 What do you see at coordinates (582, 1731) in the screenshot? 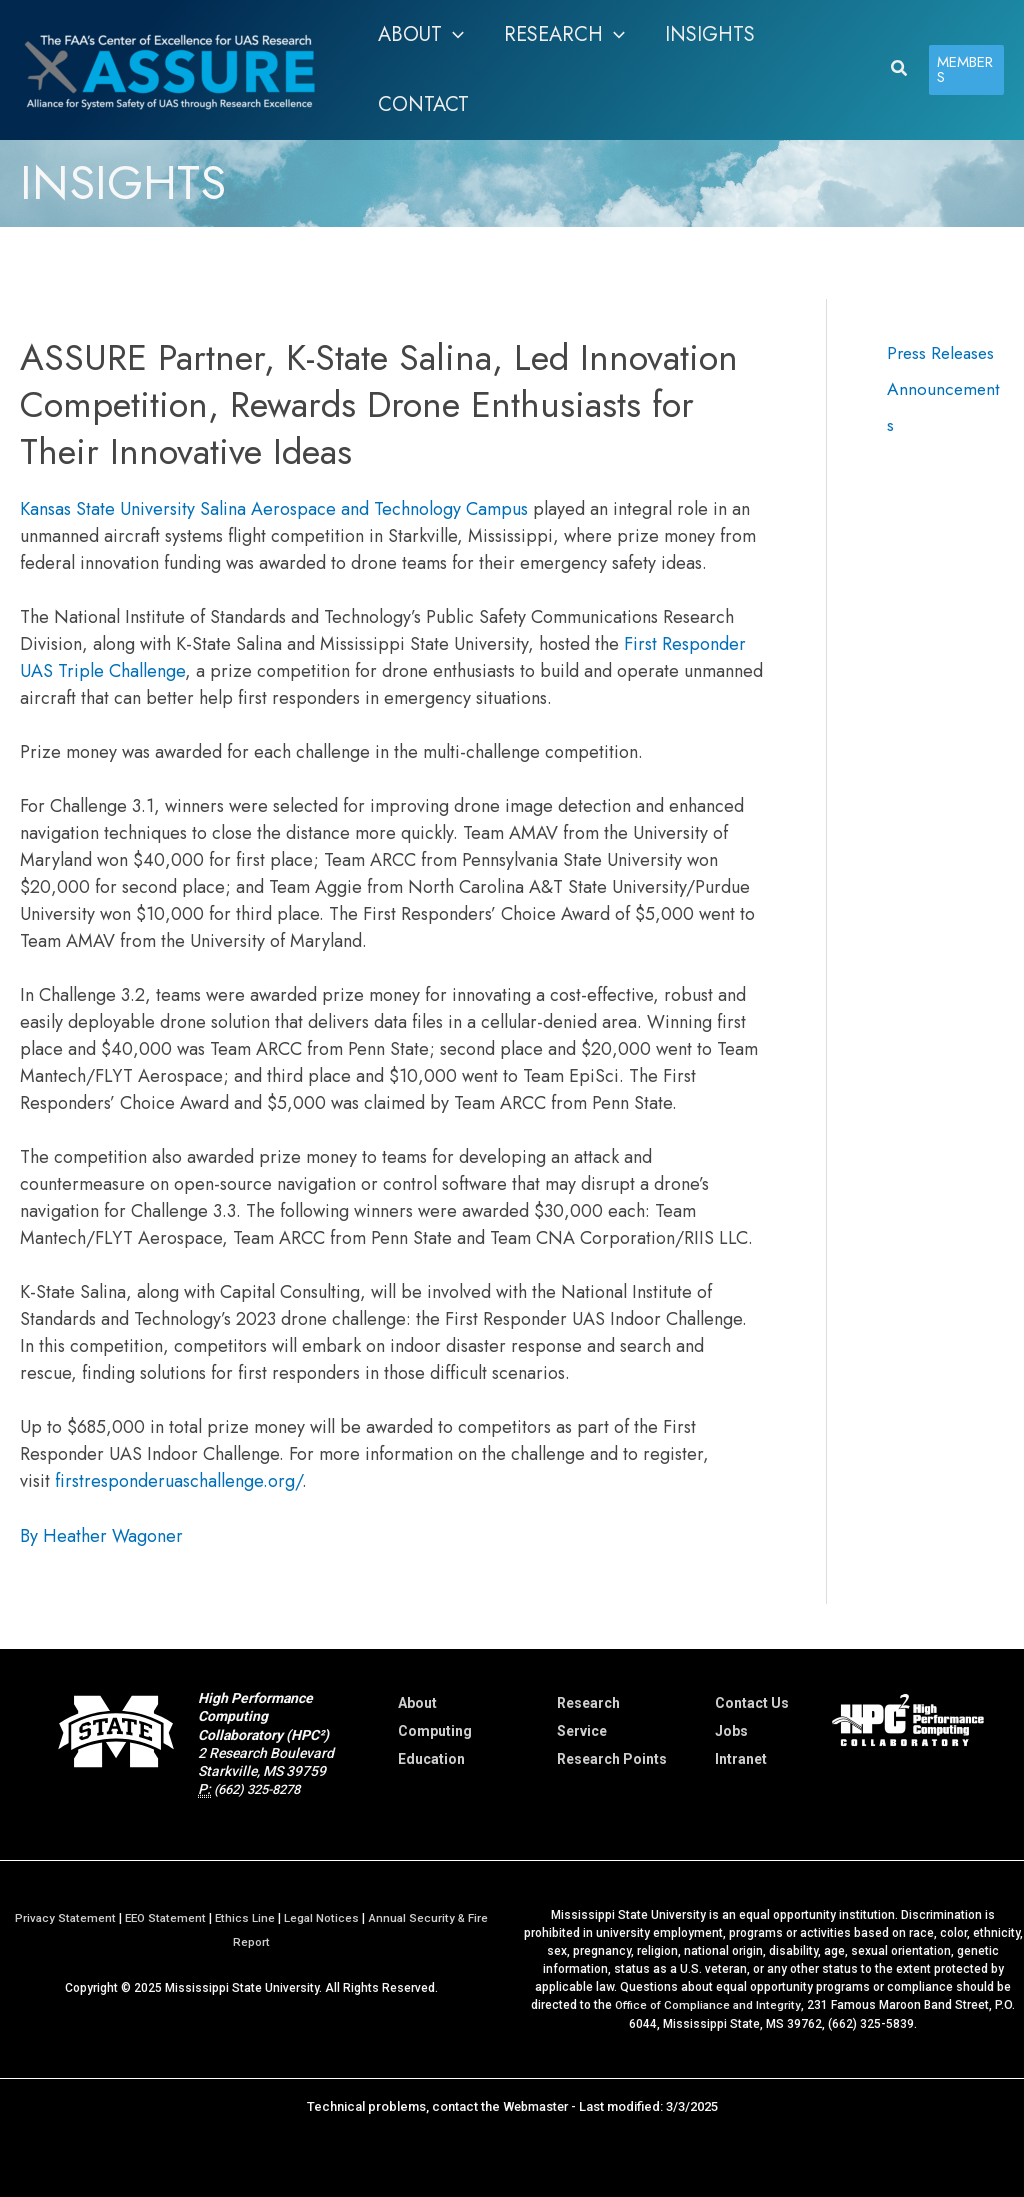
I see `Service` at bounding box center [582, 1731].